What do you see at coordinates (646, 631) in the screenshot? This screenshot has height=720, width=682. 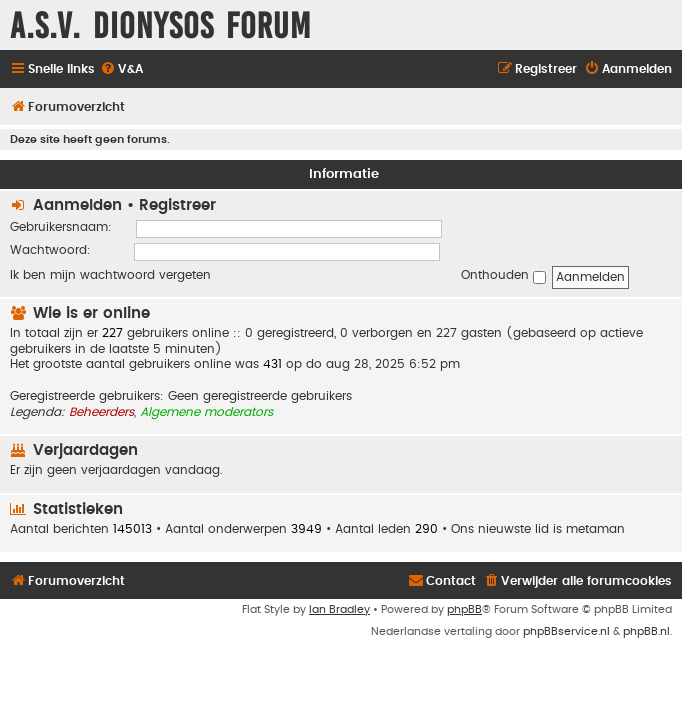 I see `phpBB.nl` at bounding box center [646, 631].